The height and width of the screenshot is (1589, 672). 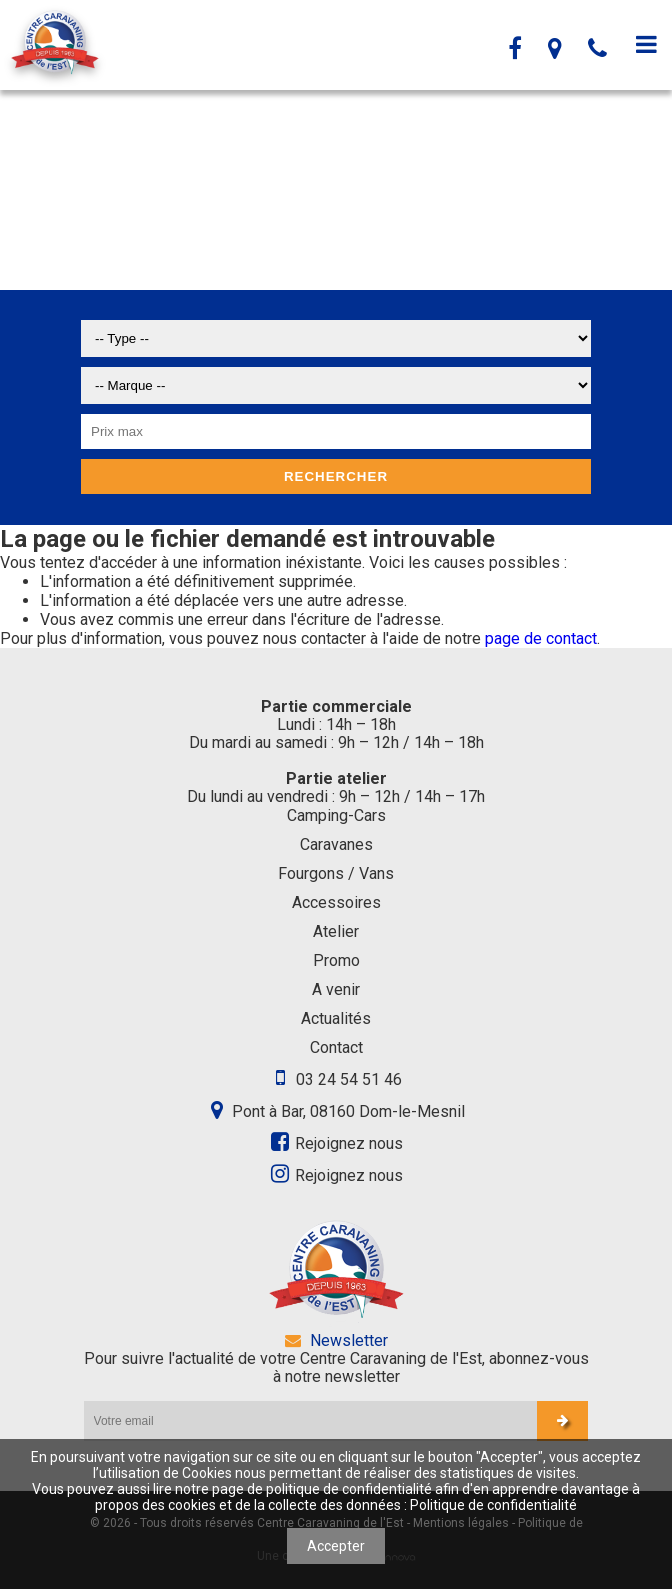 I want to click on Contact, so click(x=336, y=1047).